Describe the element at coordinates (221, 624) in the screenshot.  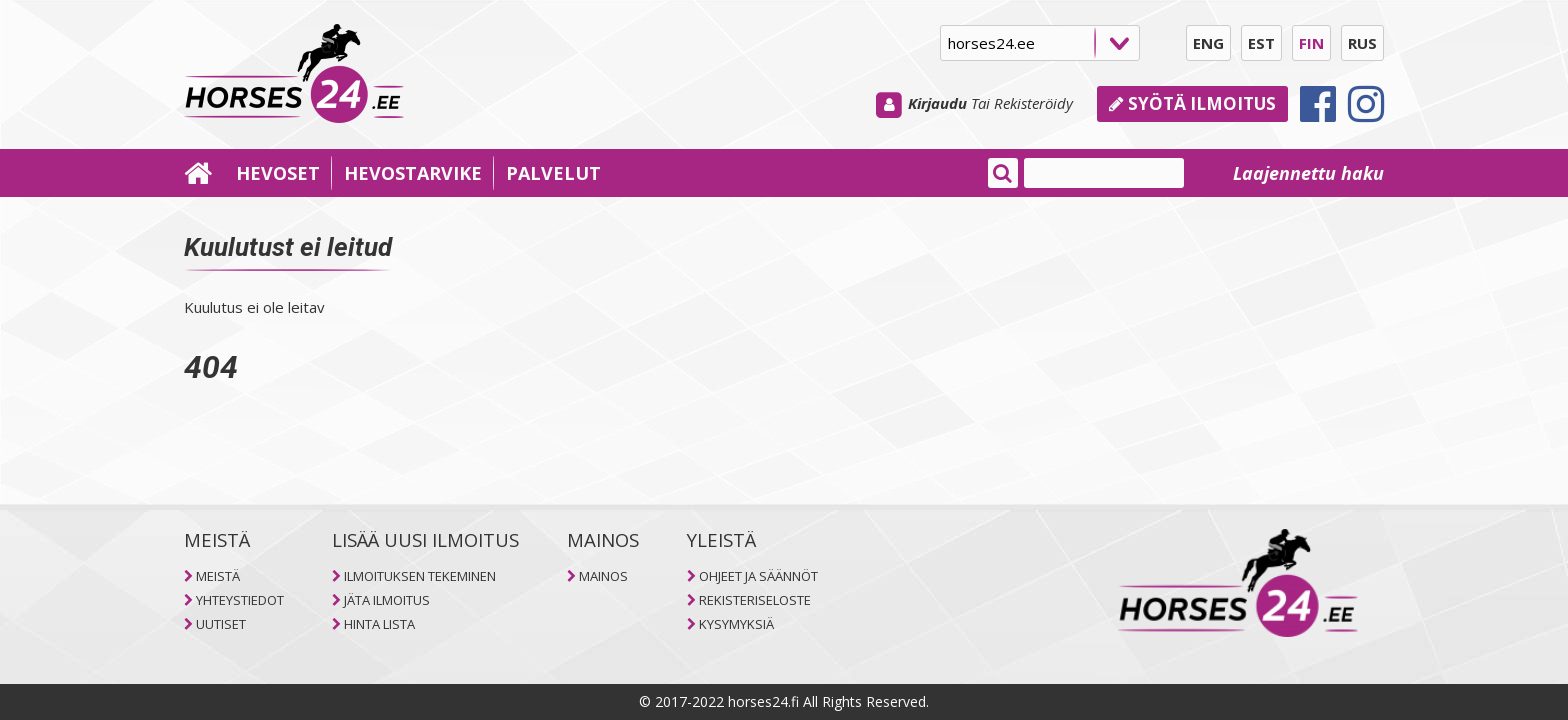
I see `UUTISET` at that location.